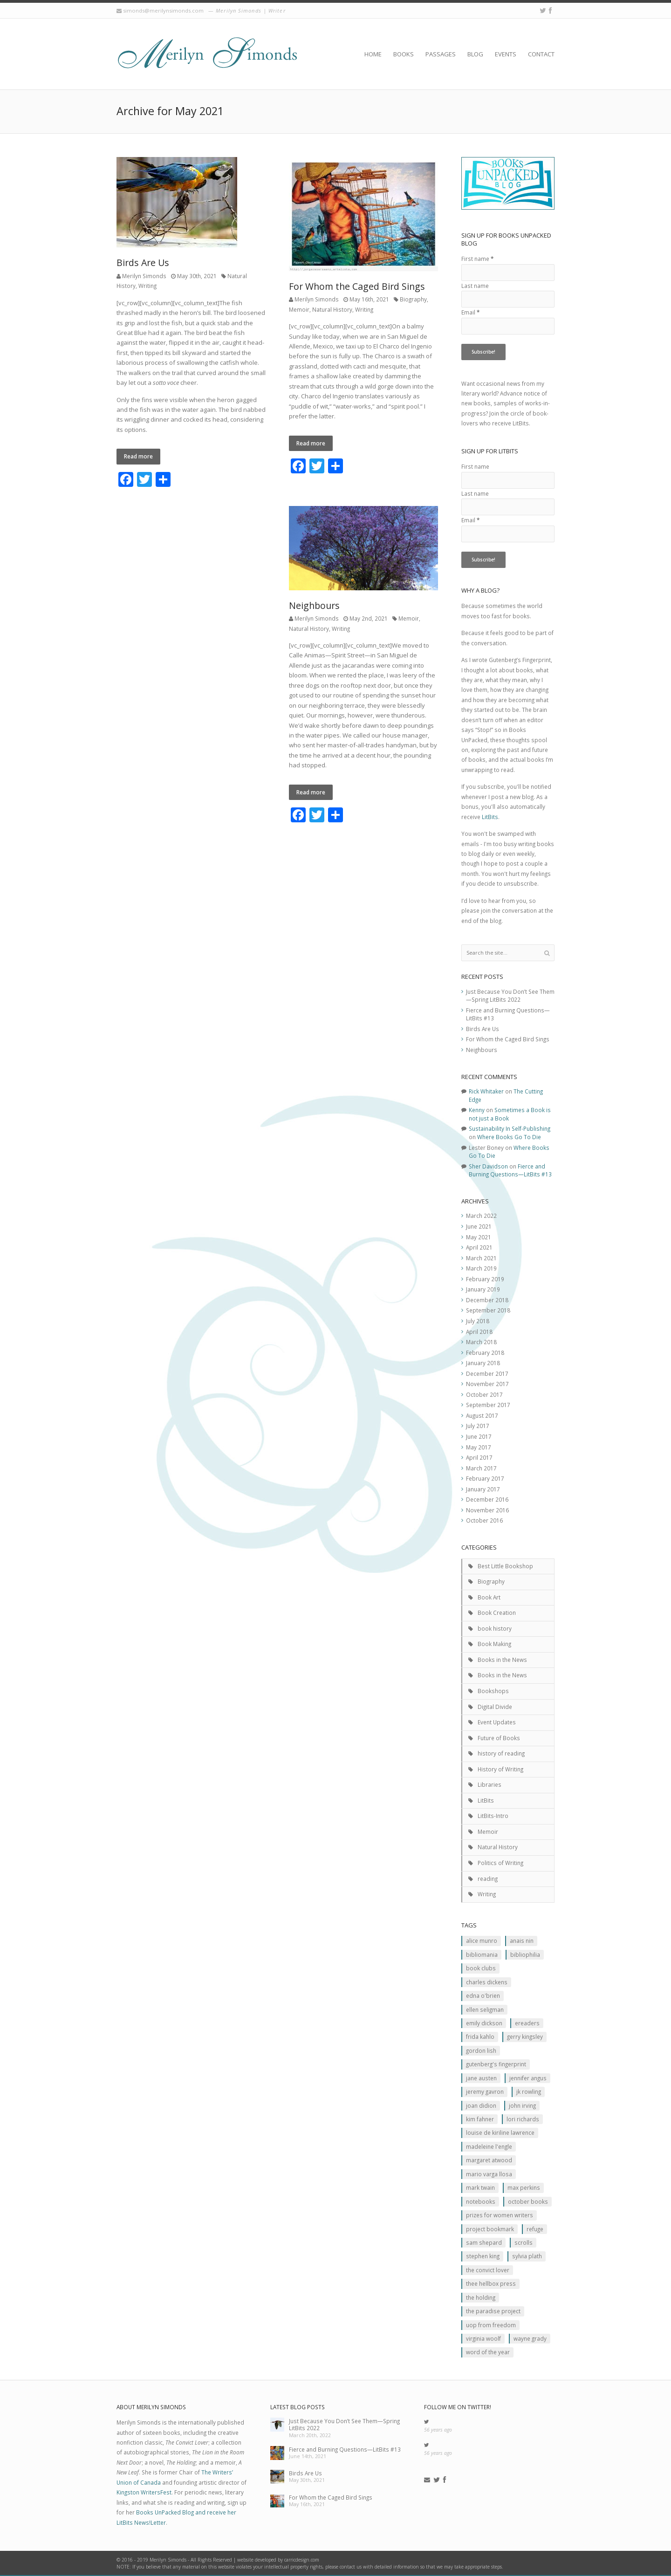  What do you see at coordinates (144, 276) in the screenshot?
I see `Merilyn Simonds` at bounding box center [144, 276].